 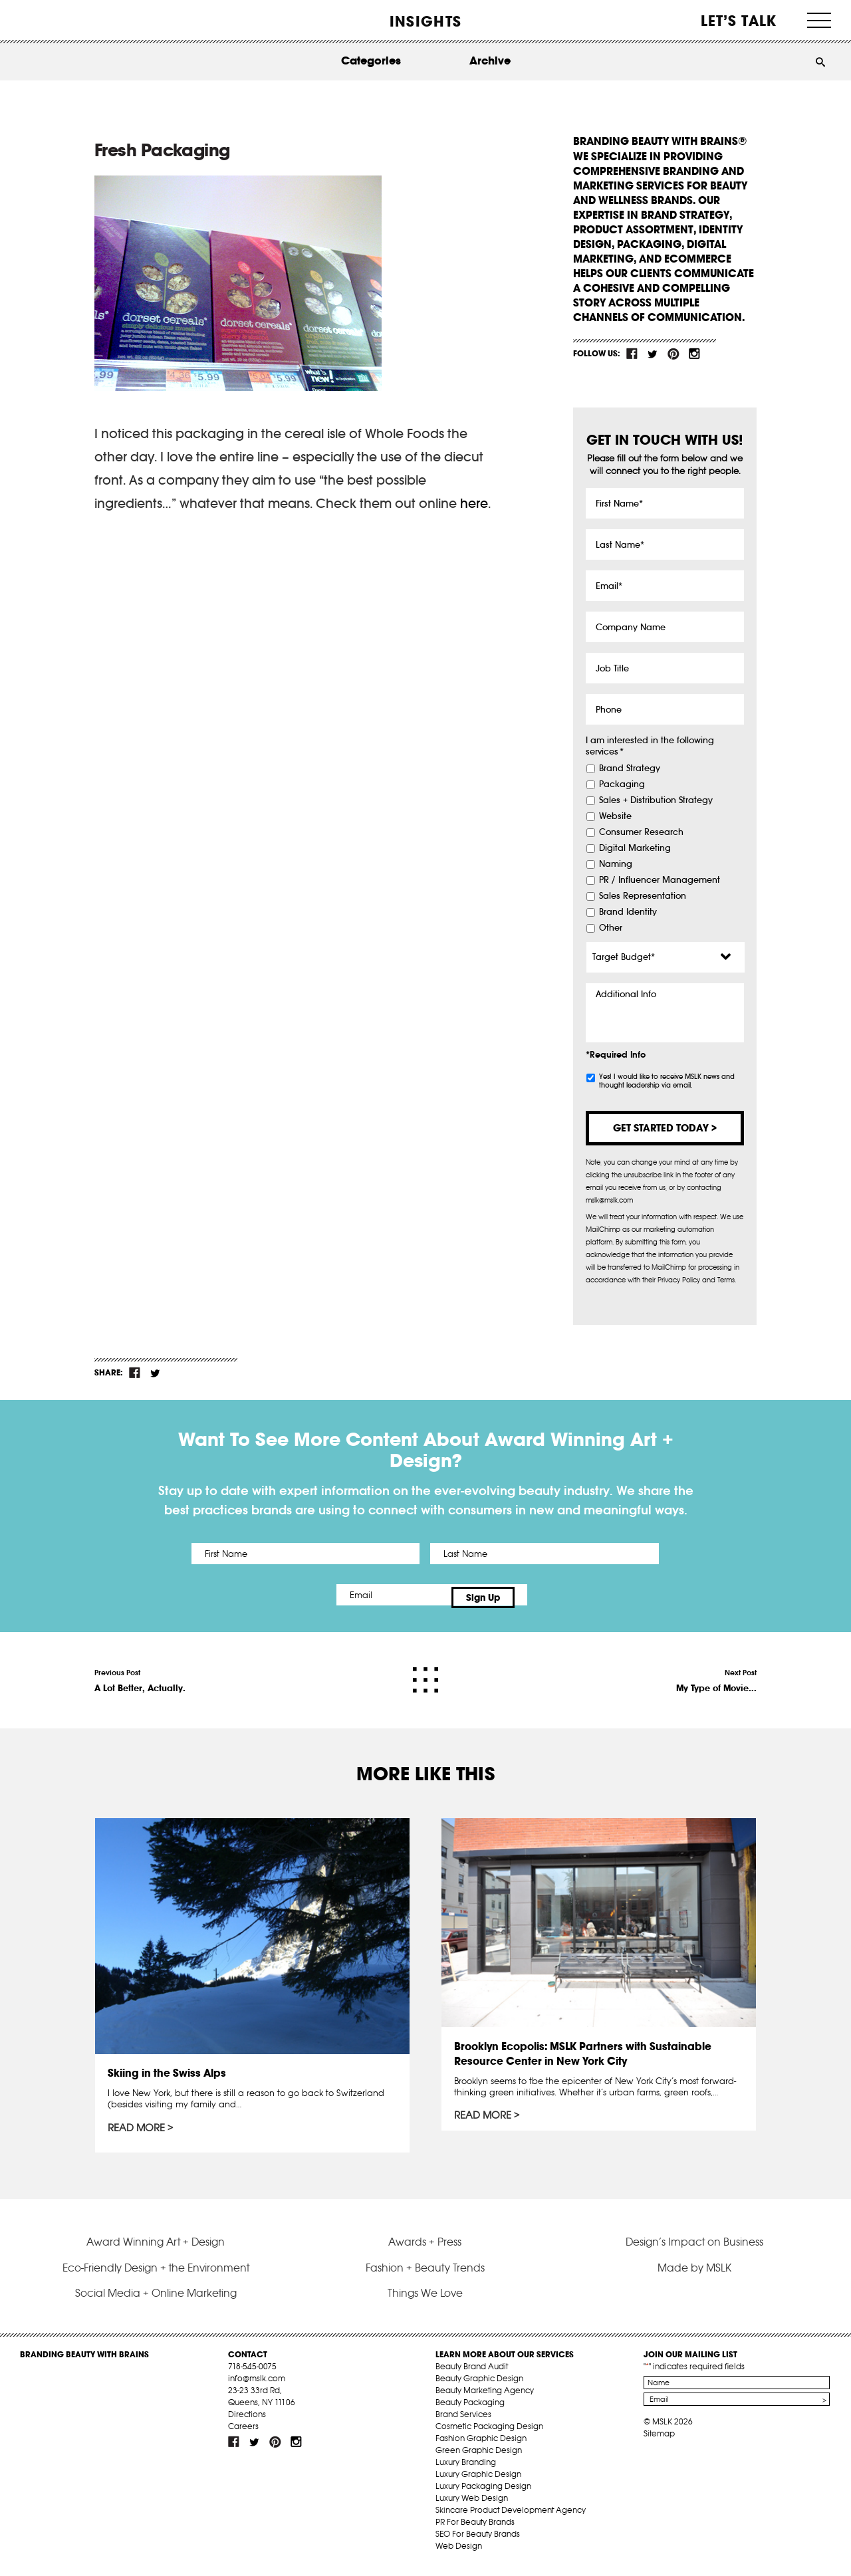 What do you see at coordinates (425, 2275) in the screenshot?
I see `Fashion + Beauty Trends` at bounding box center [425, 2275].